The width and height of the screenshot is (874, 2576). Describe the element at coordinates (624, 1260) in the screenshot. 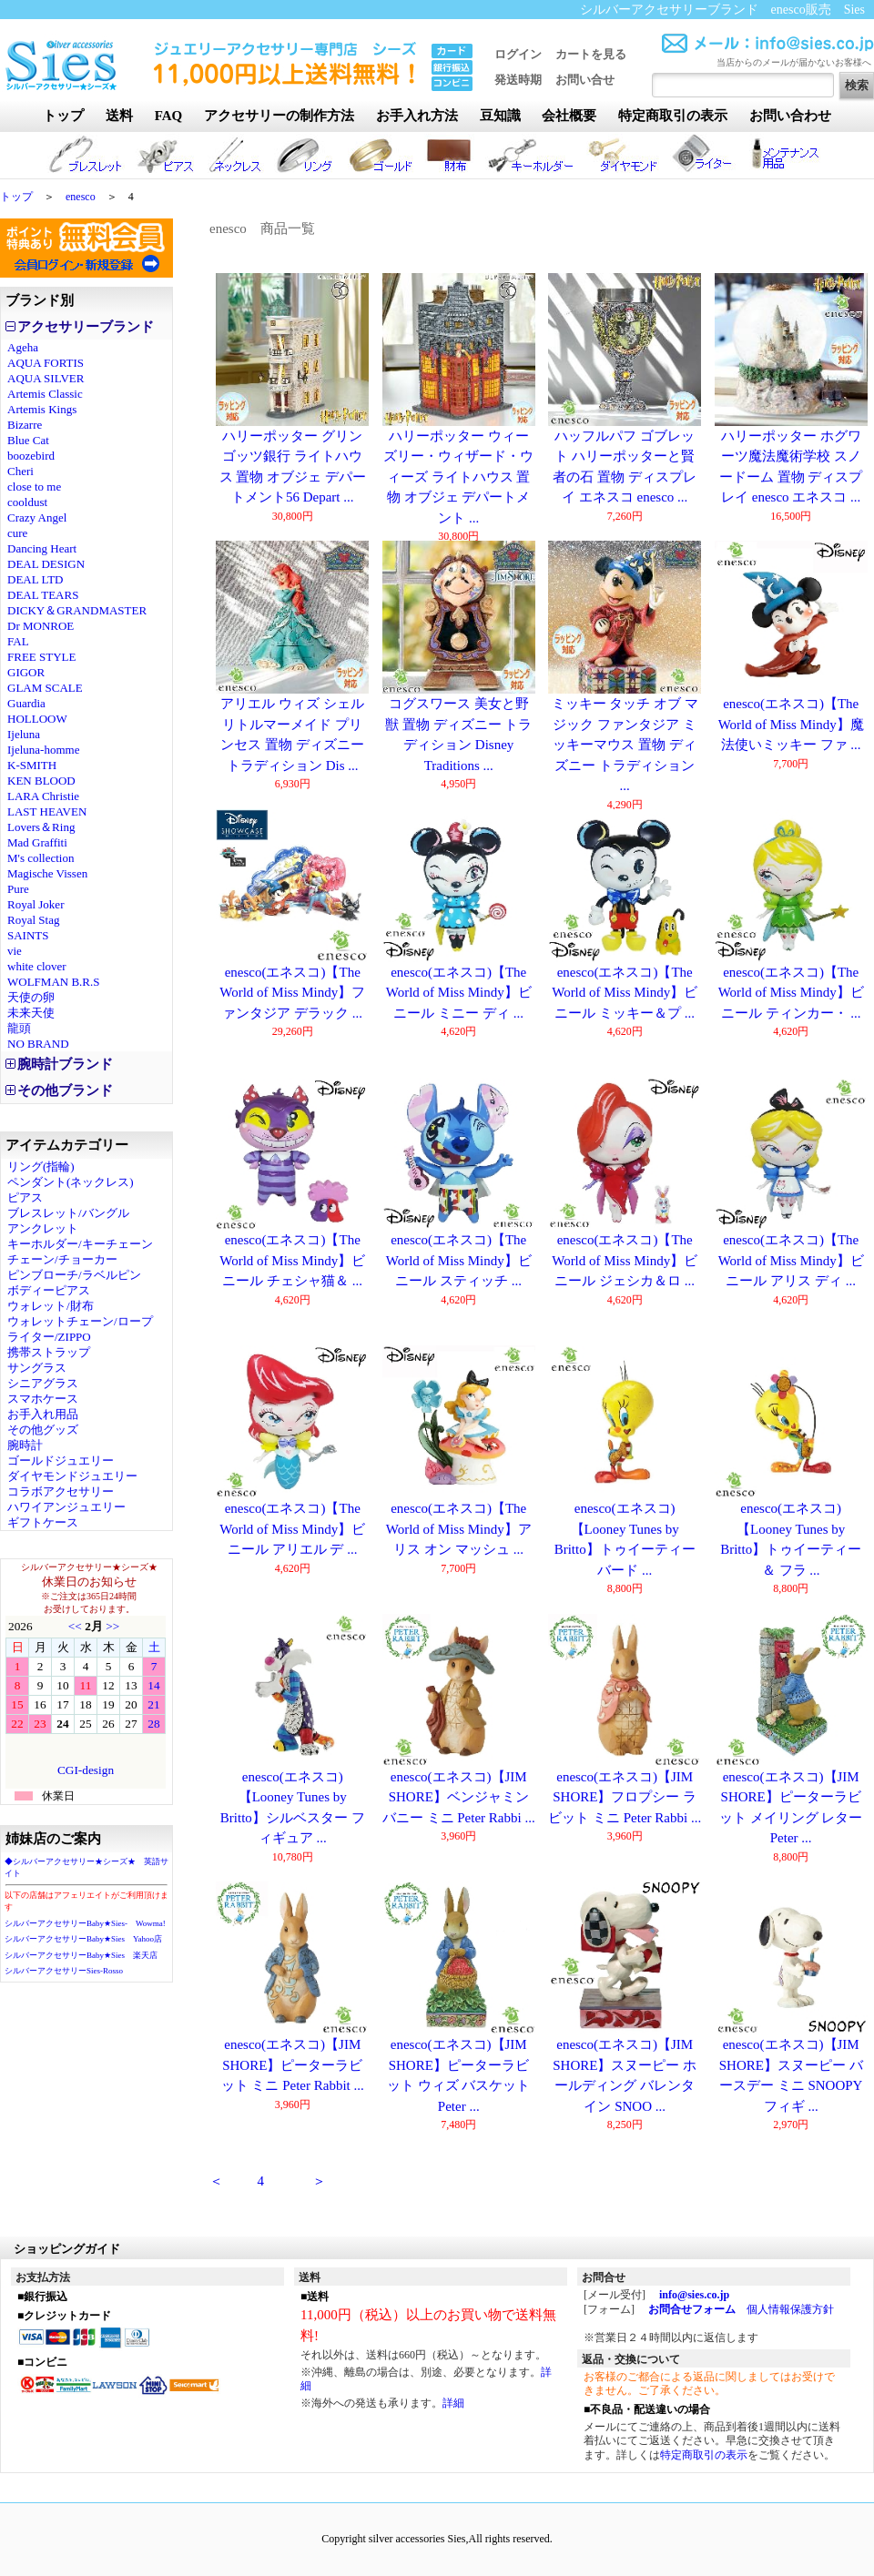

I see `enesco(エネスコ)【The World of Miss Mindy】ビニール ジェシカ＆ロ ...` at that location.